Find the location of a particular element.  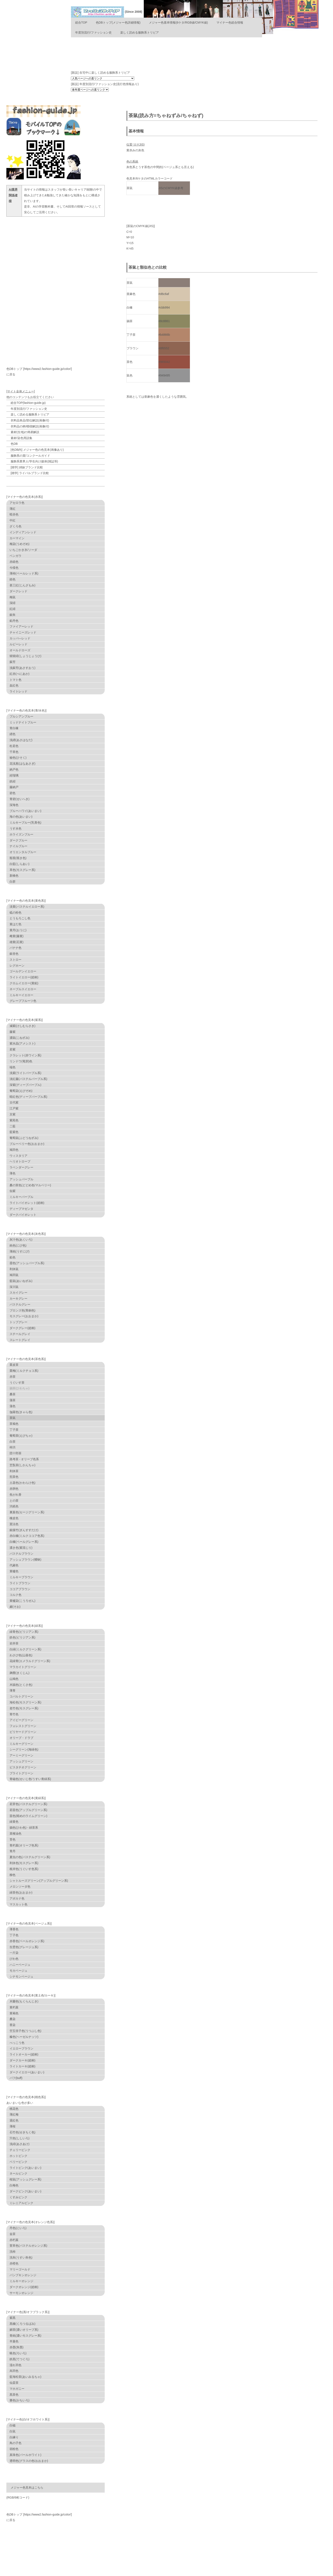

梅鼠 is located at coordinates (13, 597).